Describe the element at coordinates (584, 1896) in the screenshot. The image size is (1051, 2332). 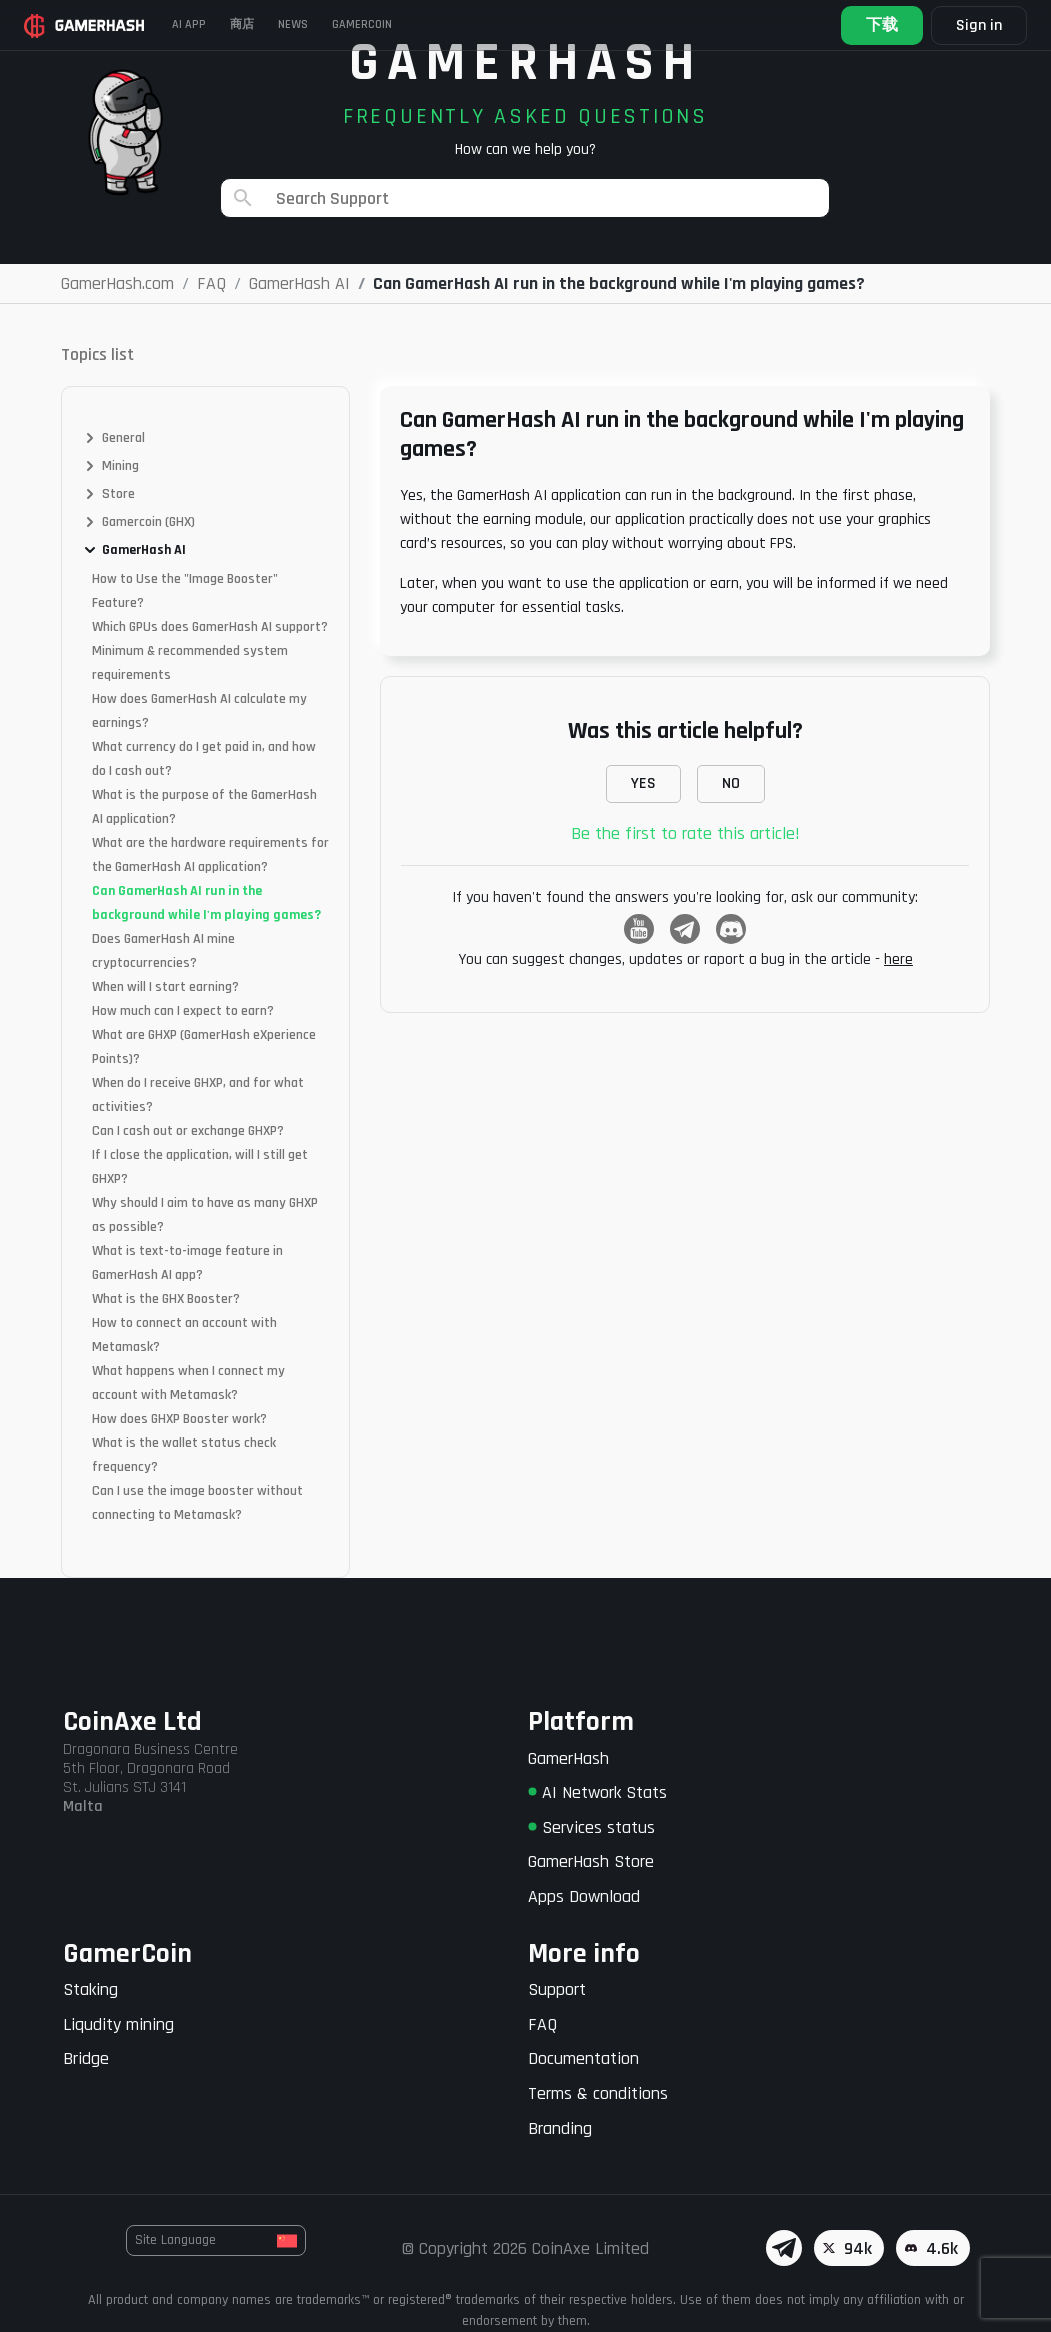
I see `Apps Download` at that location.